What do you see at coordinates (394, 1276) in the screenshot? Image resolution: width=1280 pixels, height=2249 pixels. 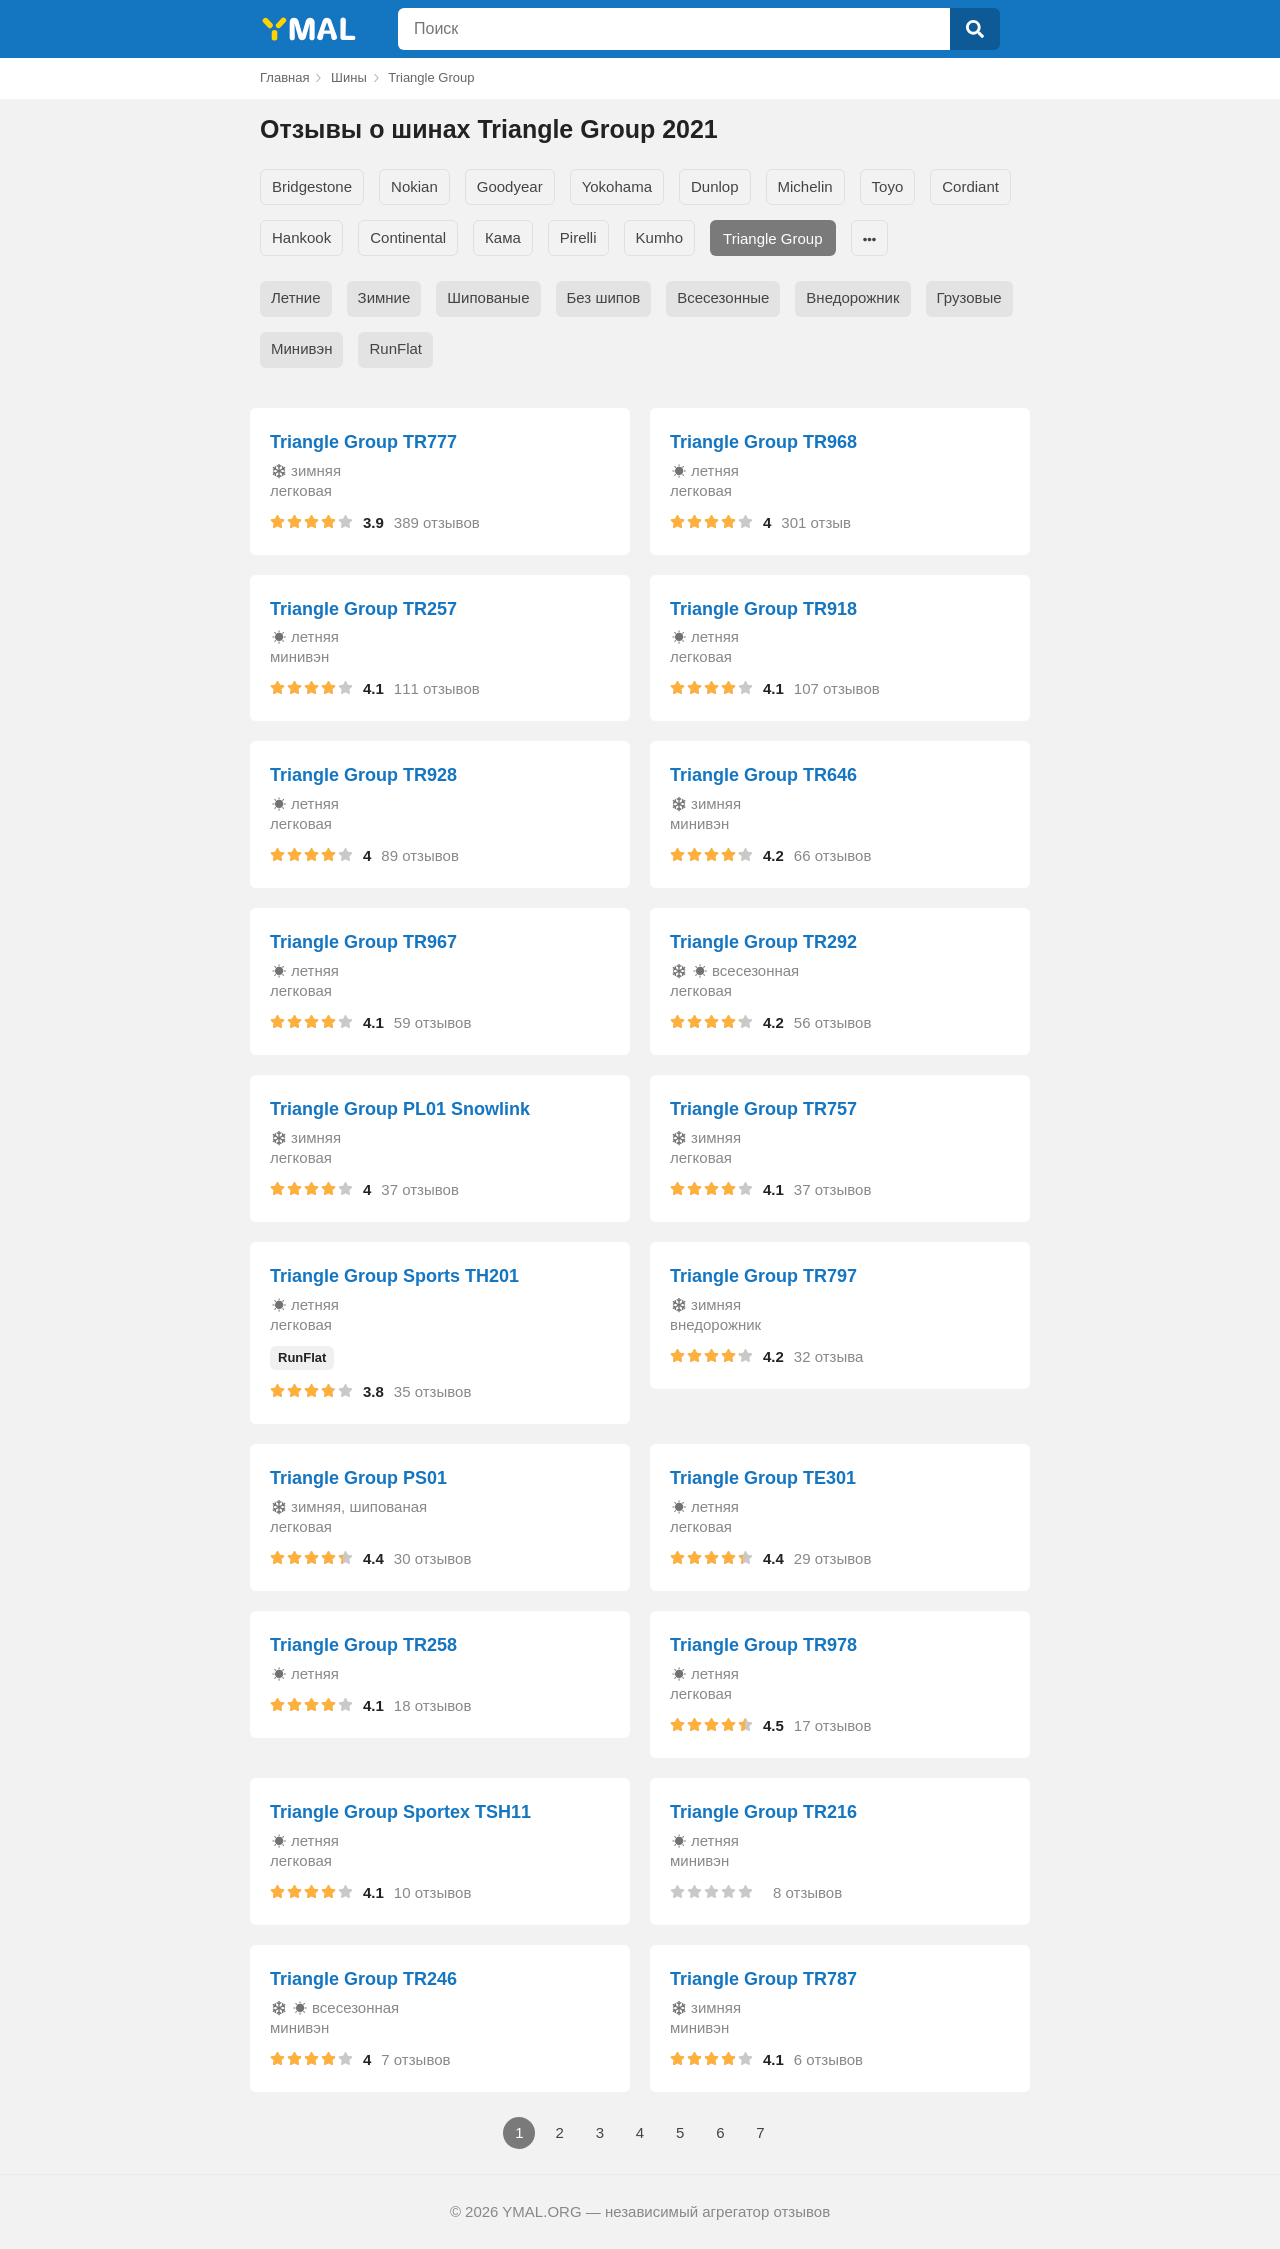 I see `Triangle Group Sports TH201` at bounding box center [394, 1276].